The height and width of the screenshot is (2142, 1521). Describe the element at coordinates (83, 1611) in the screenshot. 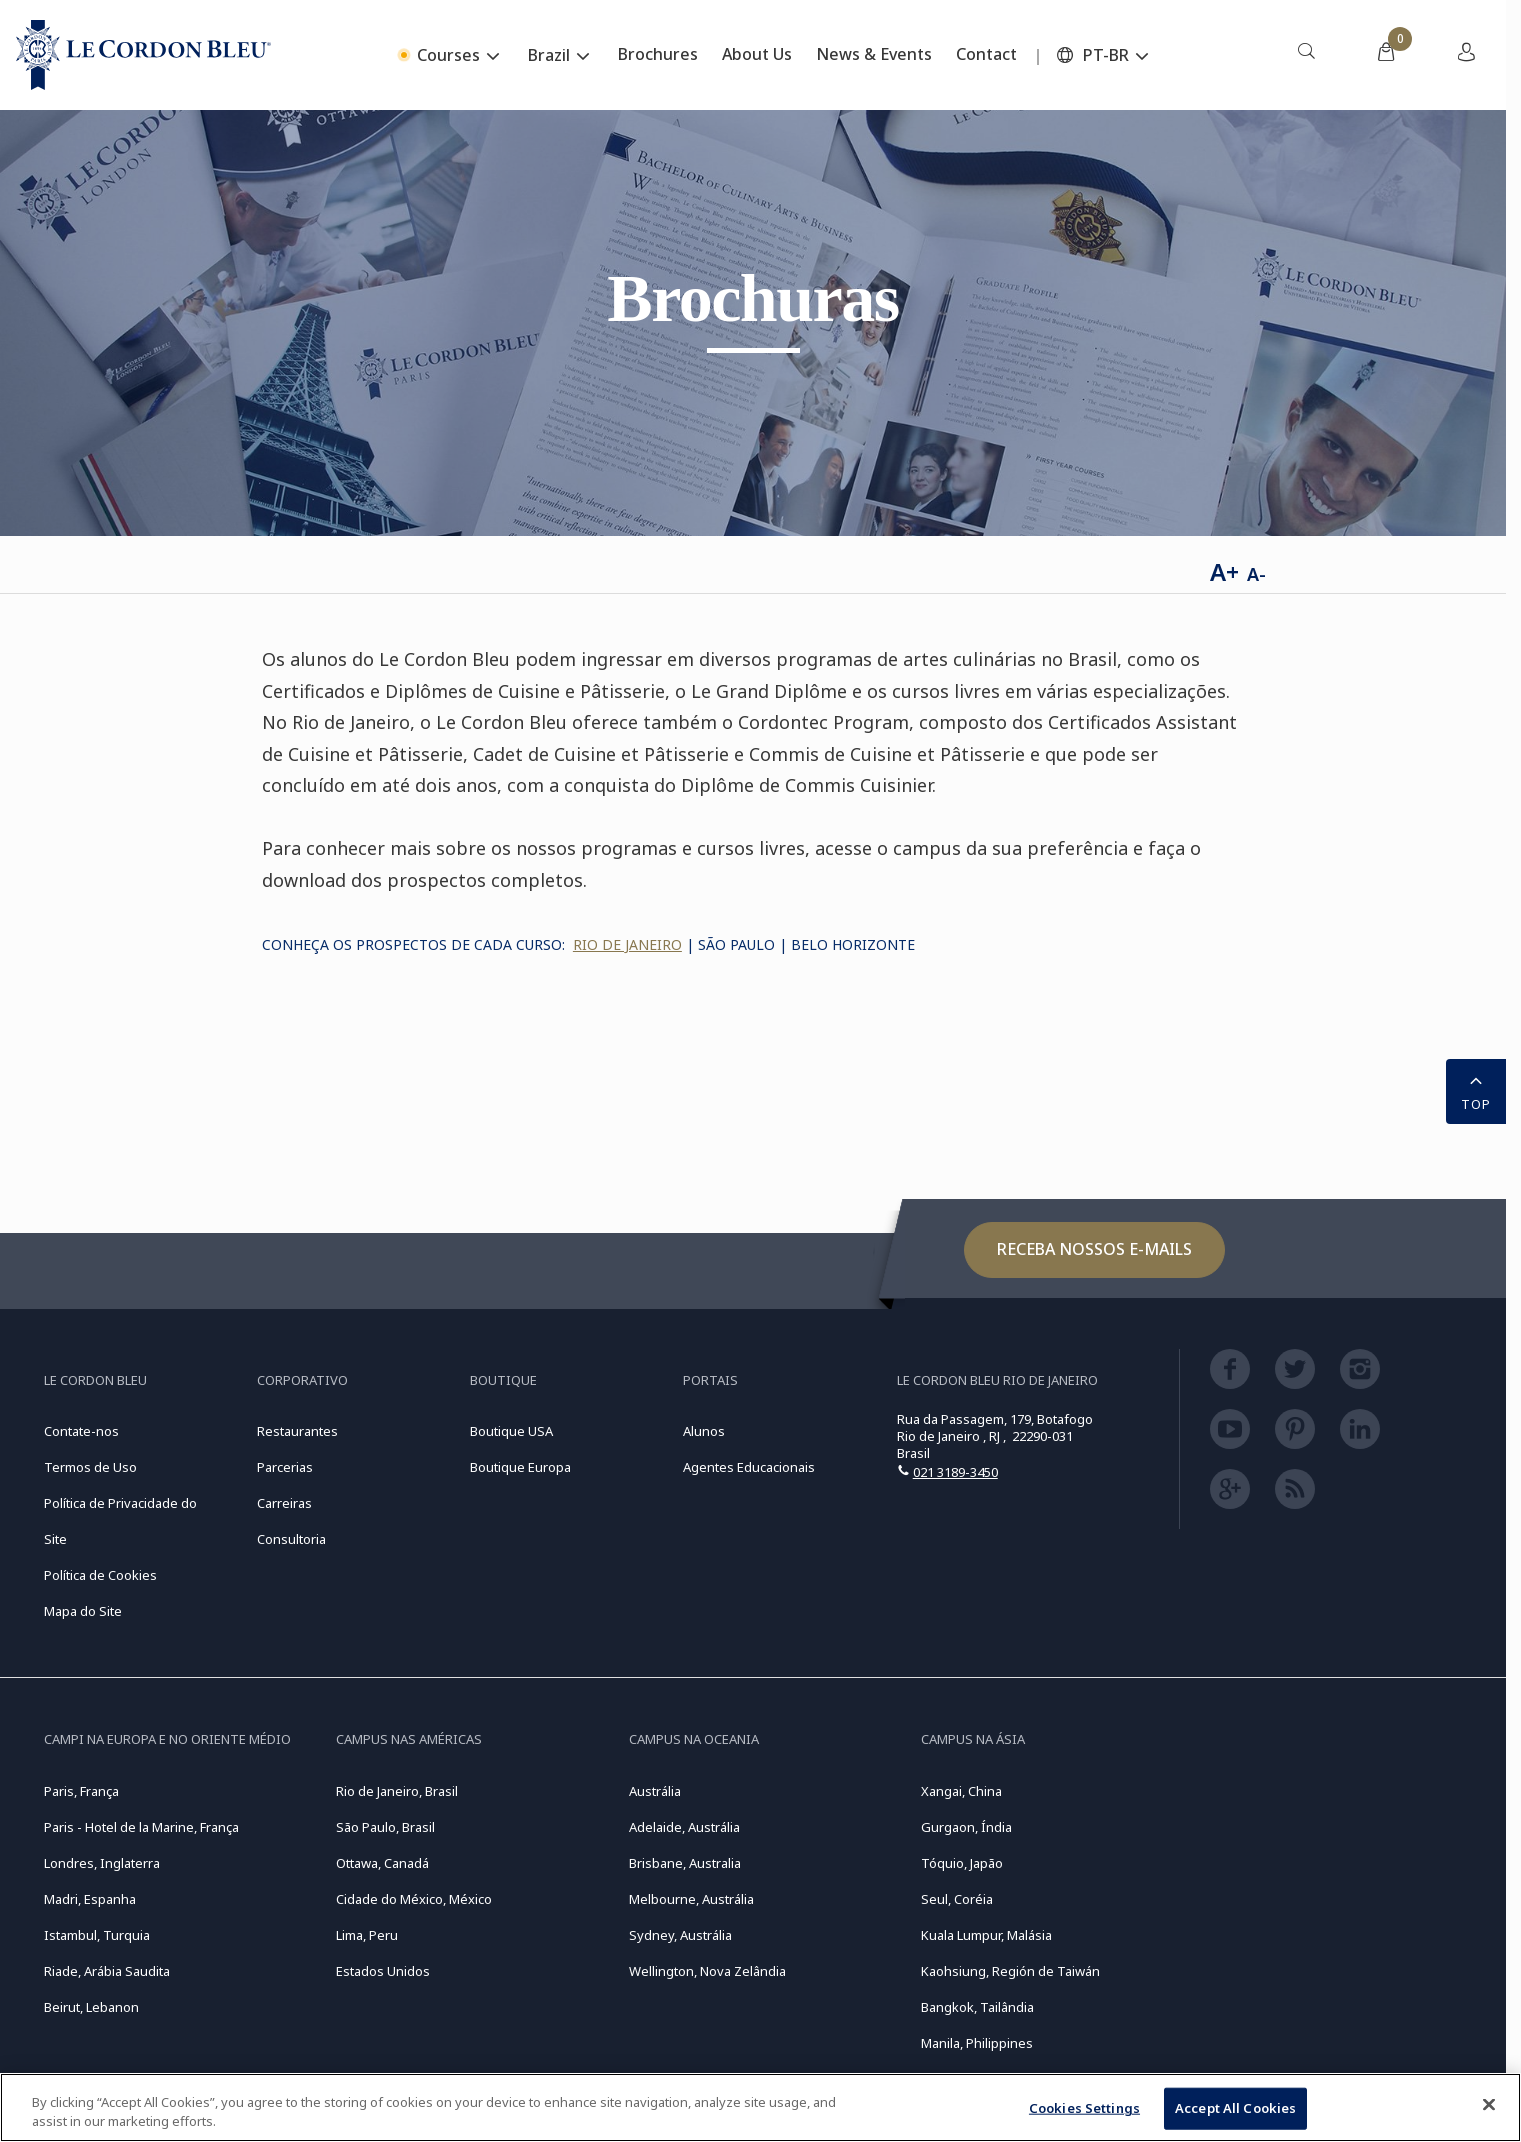

I see `Mapa do Site` at that location.